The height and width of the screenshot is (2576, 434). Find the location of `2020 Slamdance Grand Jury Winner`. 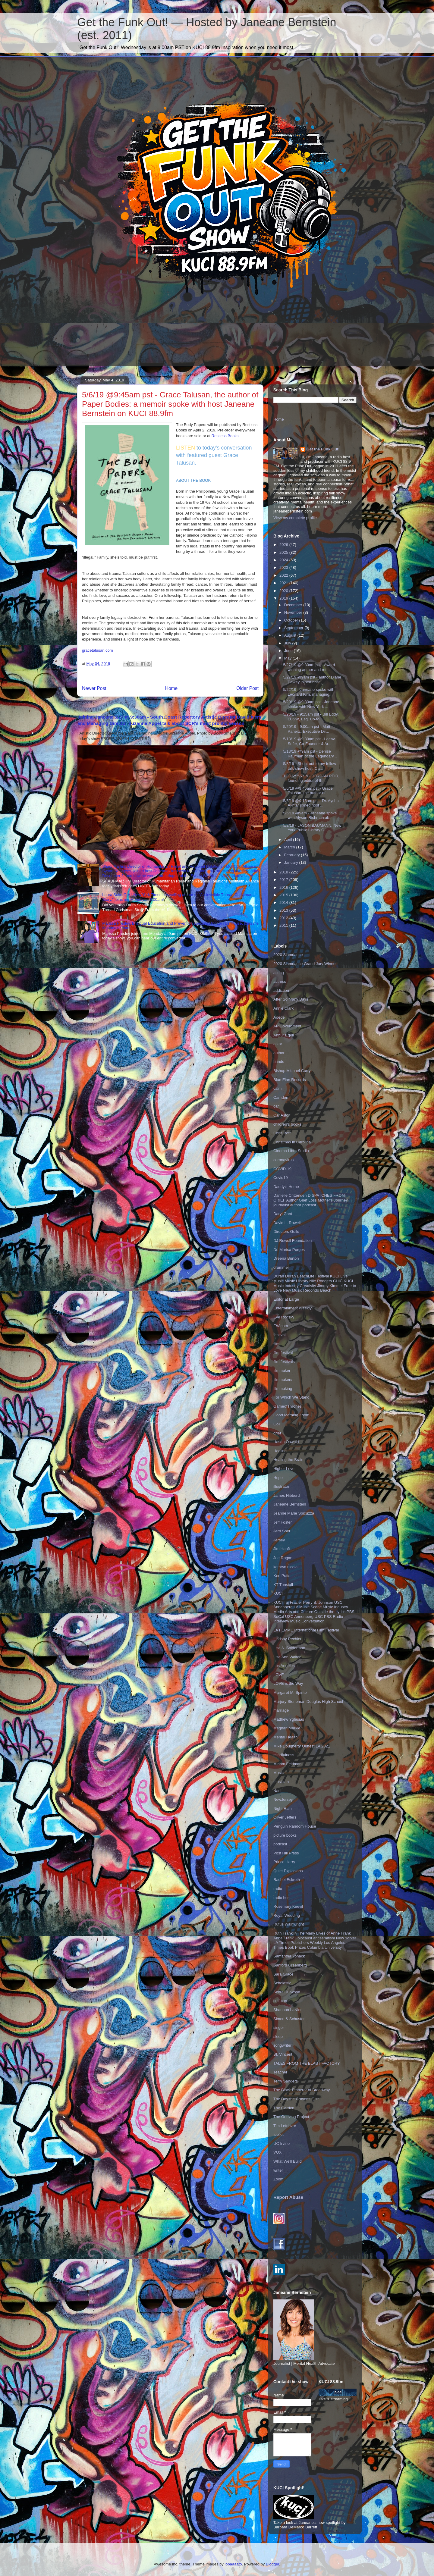

2020 Slamdance Grand Jury Winner is located at coordinates (305, 963).